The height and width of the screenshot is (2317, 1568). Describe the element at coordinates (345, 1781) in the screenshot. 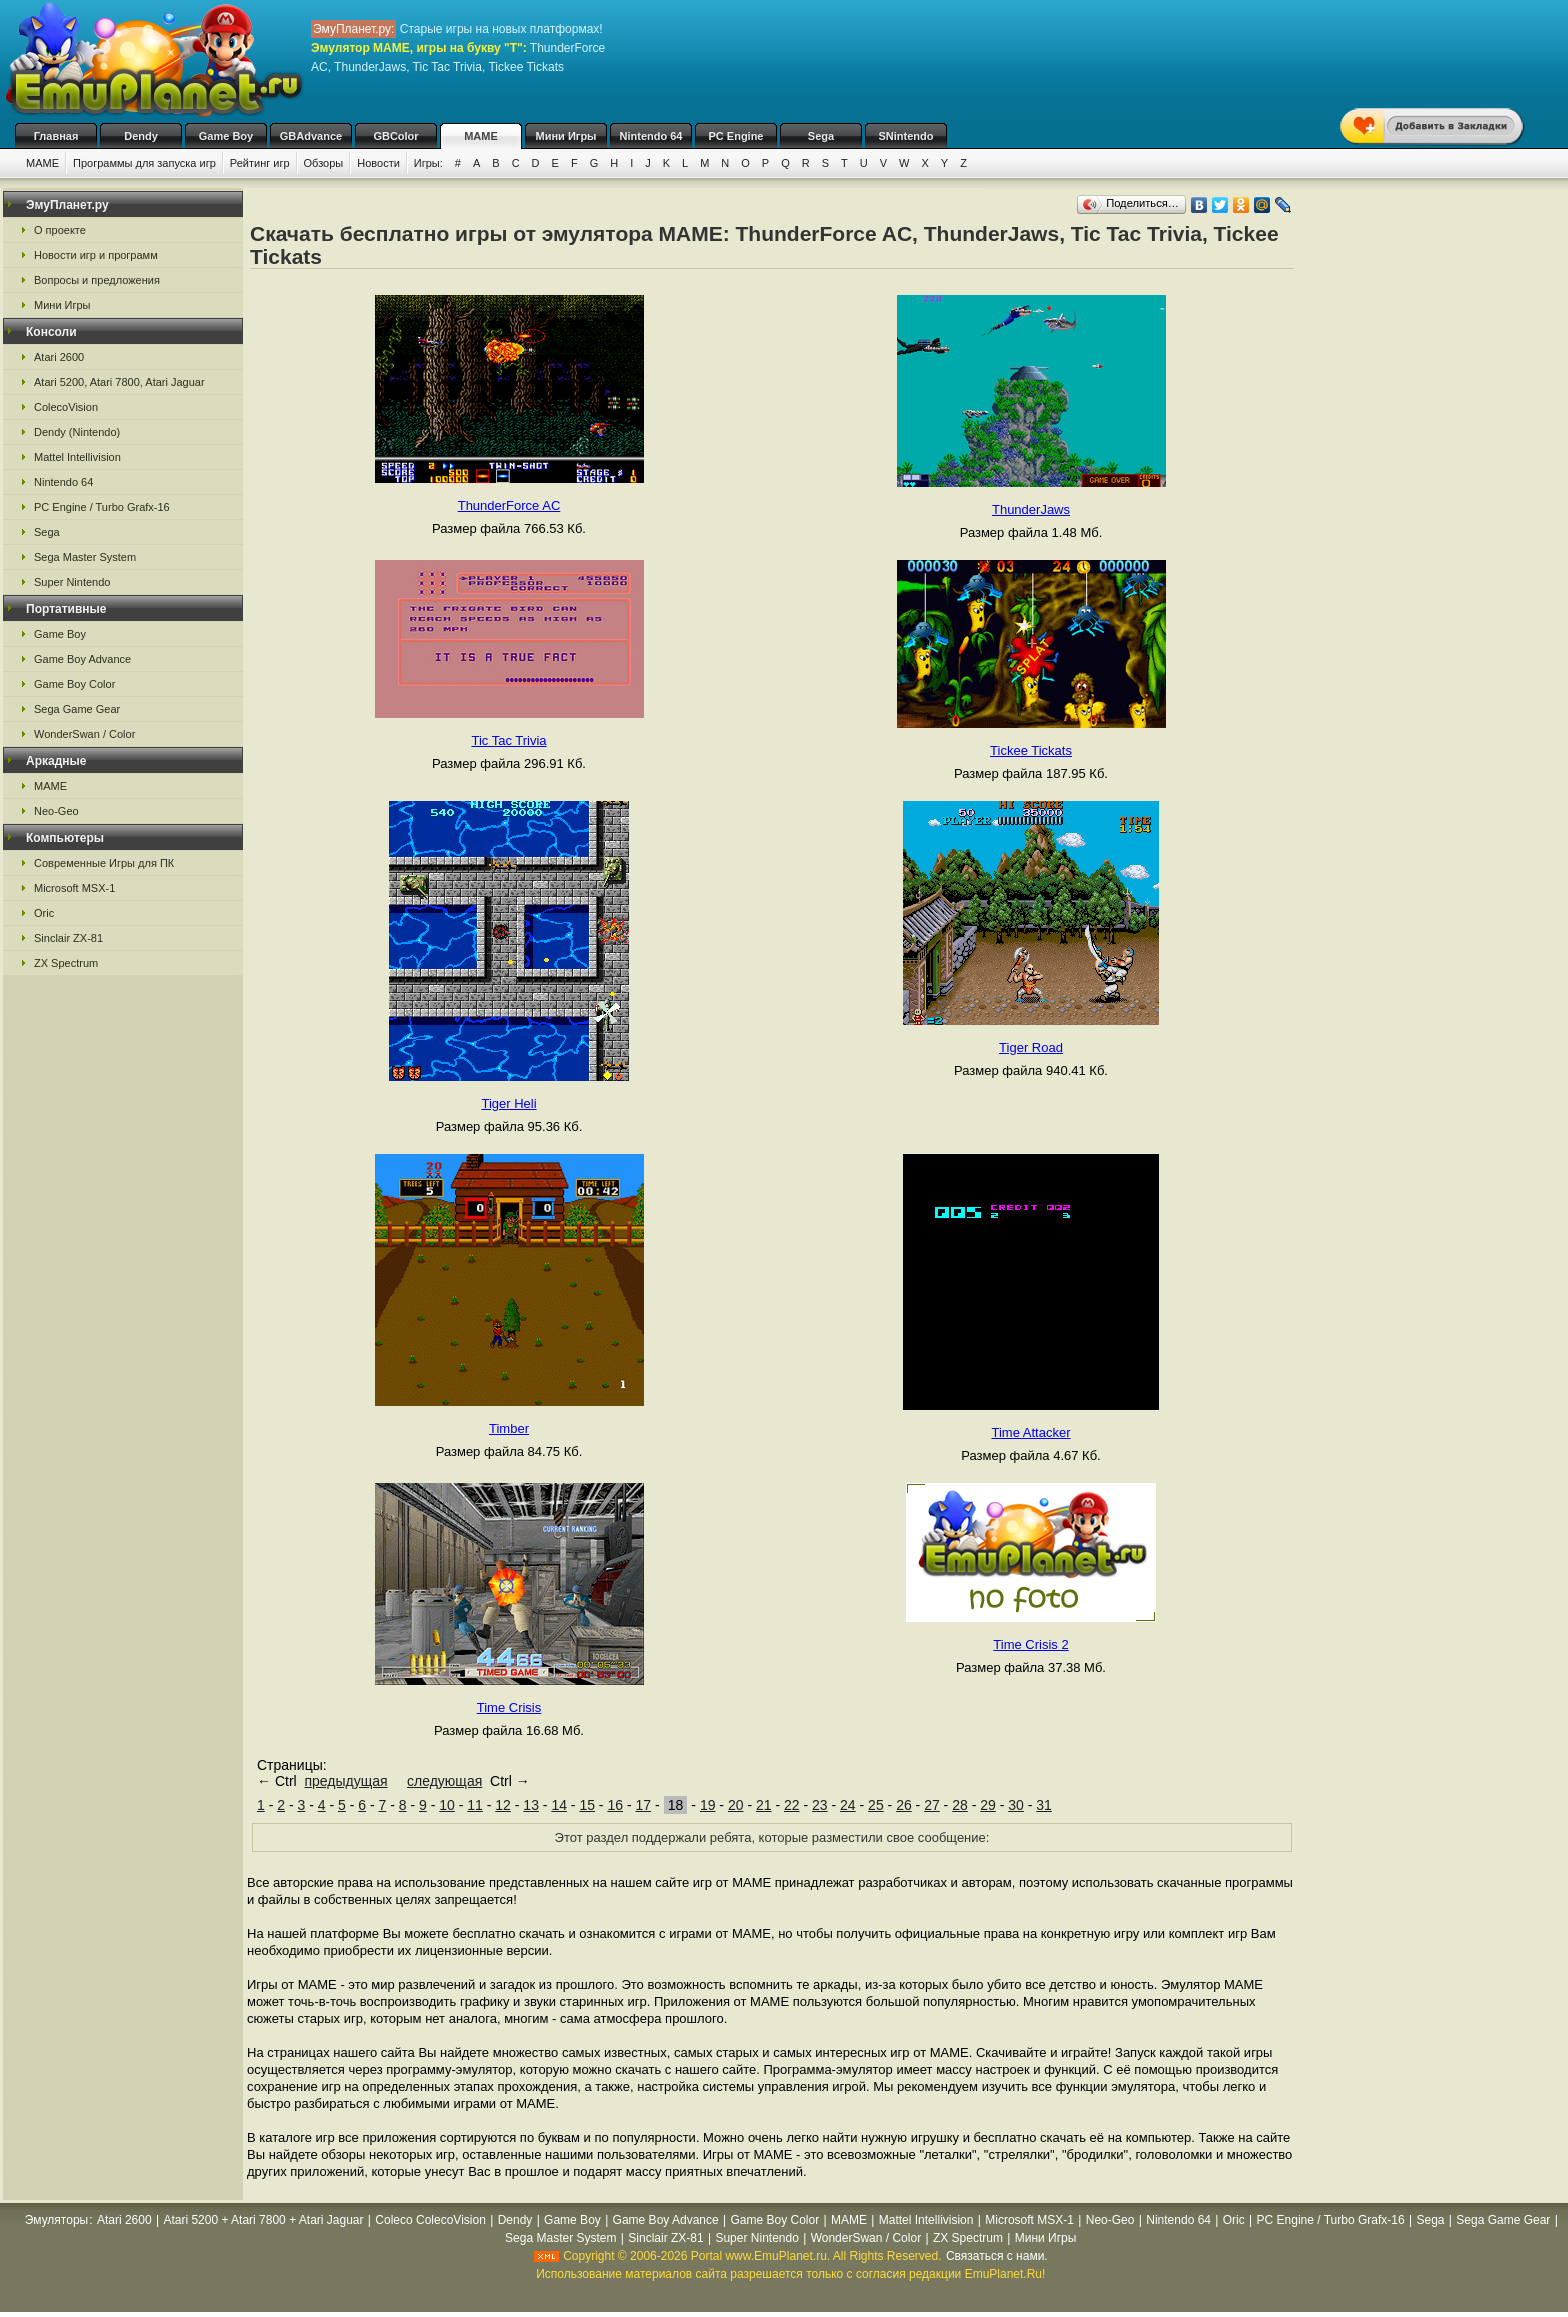

I see `предыдущая` at that location.